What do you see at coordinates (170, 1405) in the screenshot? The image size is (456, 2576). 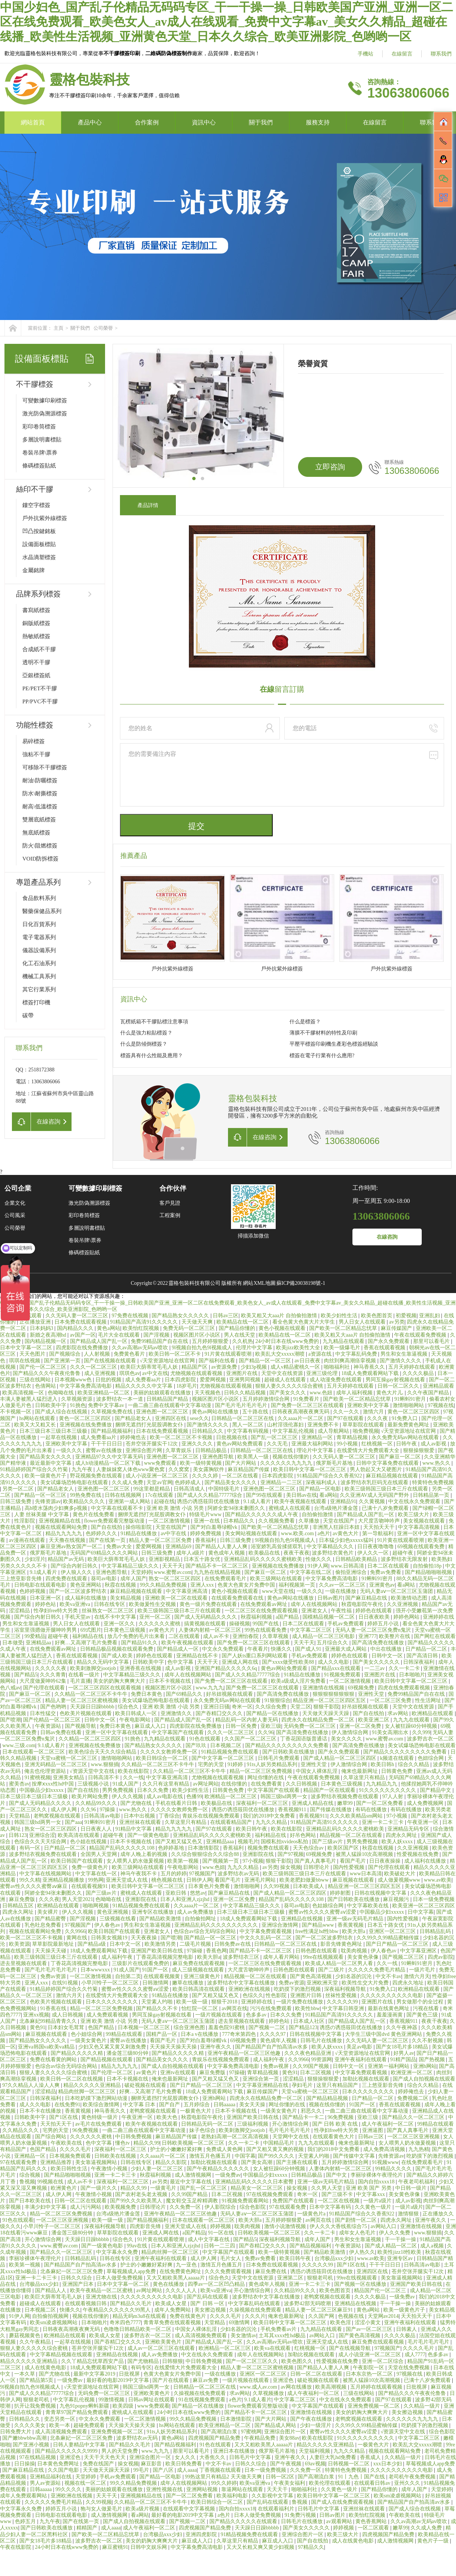 I see `一曲二曲三曲在线观看中文字幕动漫` at bounding box center [170, 1405].